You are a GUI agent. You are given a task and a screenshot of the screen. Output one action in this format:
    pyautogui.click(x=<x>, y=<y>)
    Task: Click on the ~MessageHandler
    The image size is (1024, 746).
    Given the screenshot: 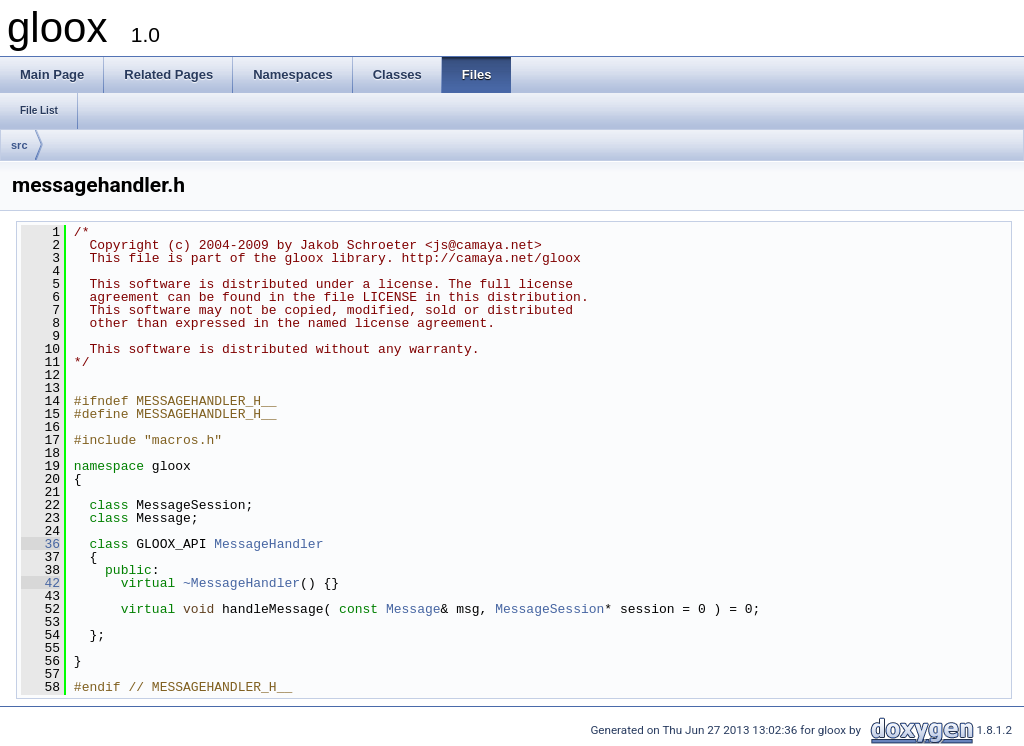 What is the action you would take?
    pyautogui.click(x=241, y=583)
    